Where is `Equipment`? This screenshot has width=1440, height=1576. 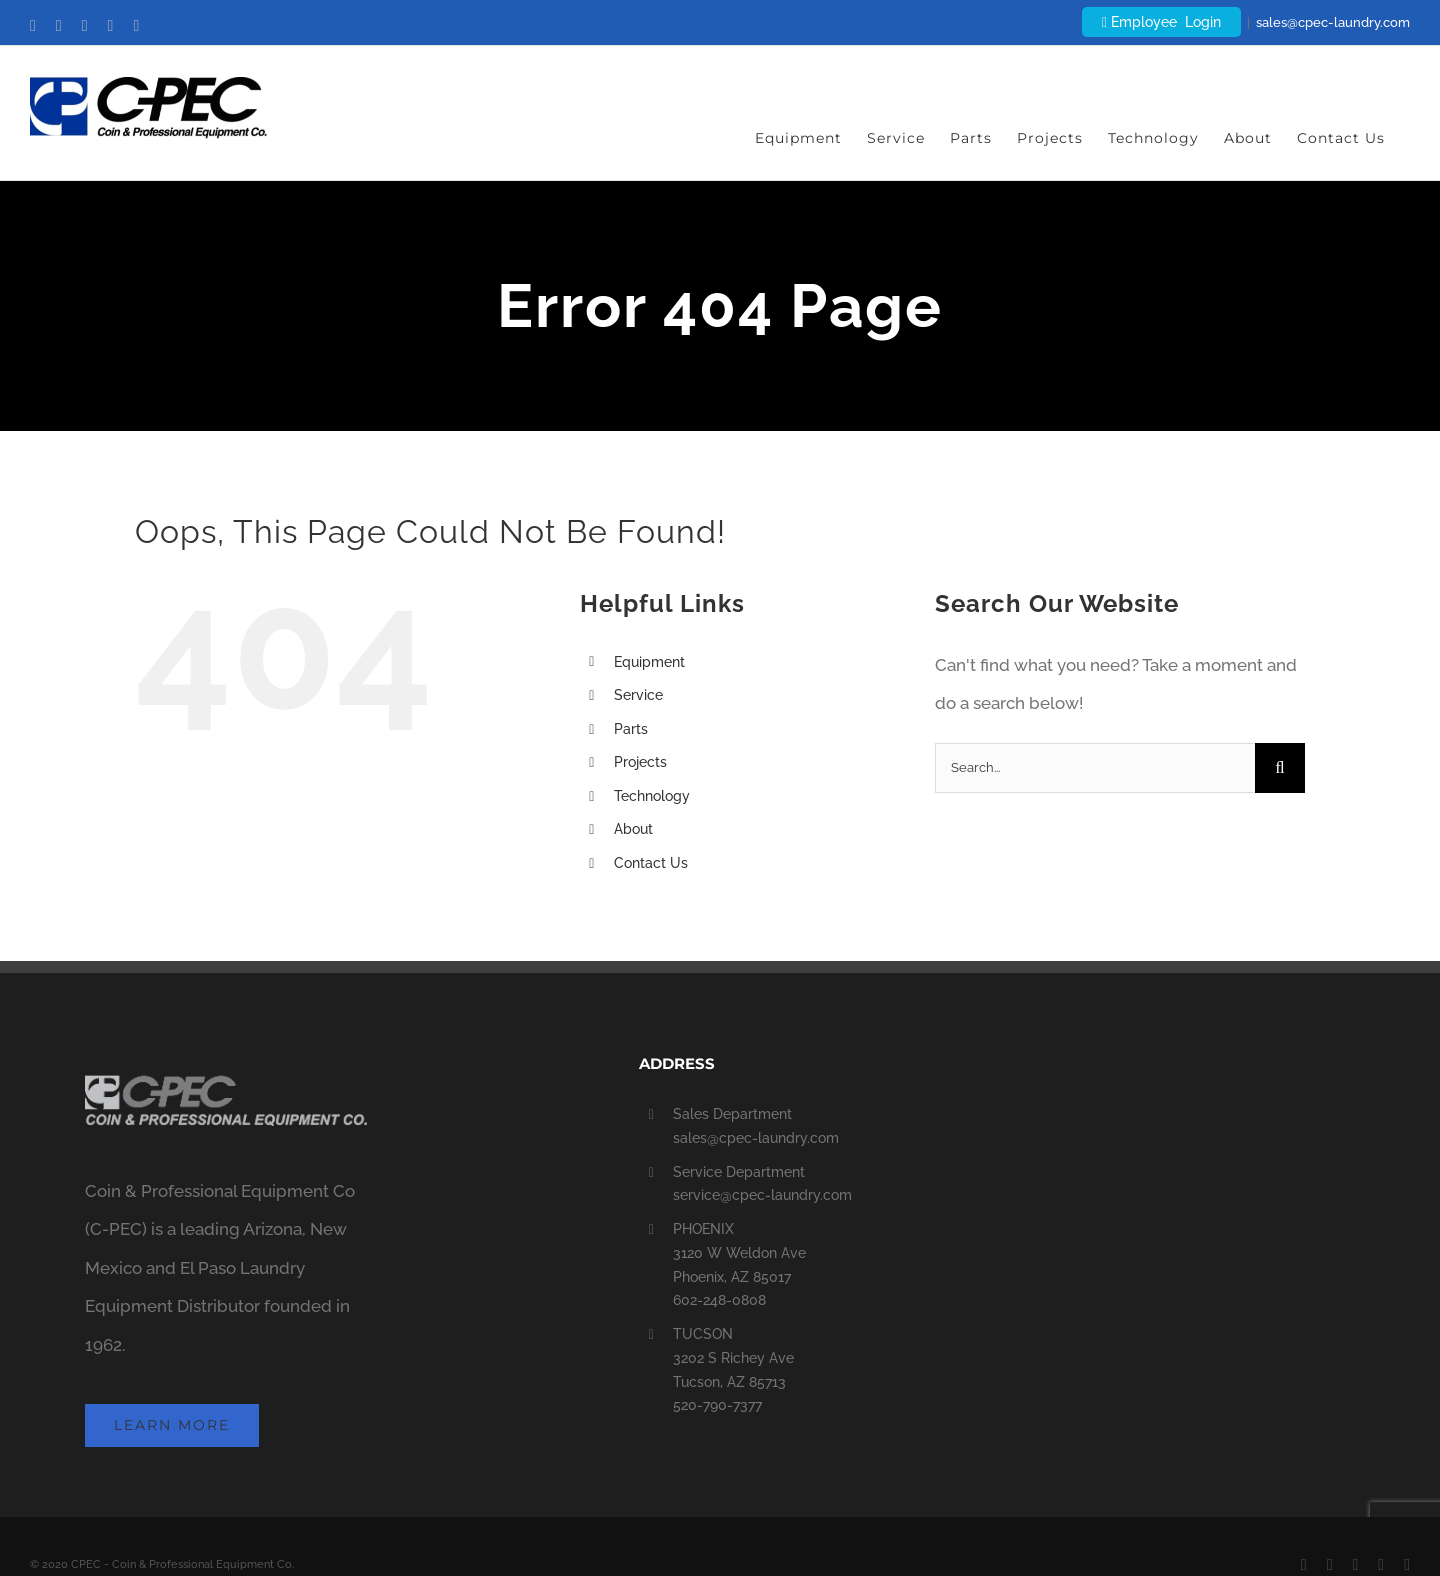
Equipment is located at coordinates (649, 662).